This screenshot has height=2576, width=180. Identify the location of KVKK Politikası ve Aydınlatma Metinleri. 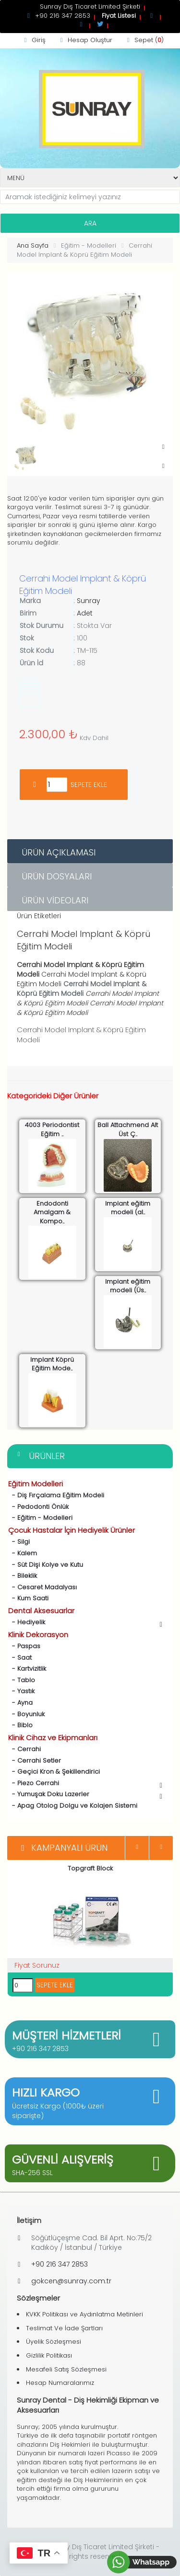
(84, 2314).